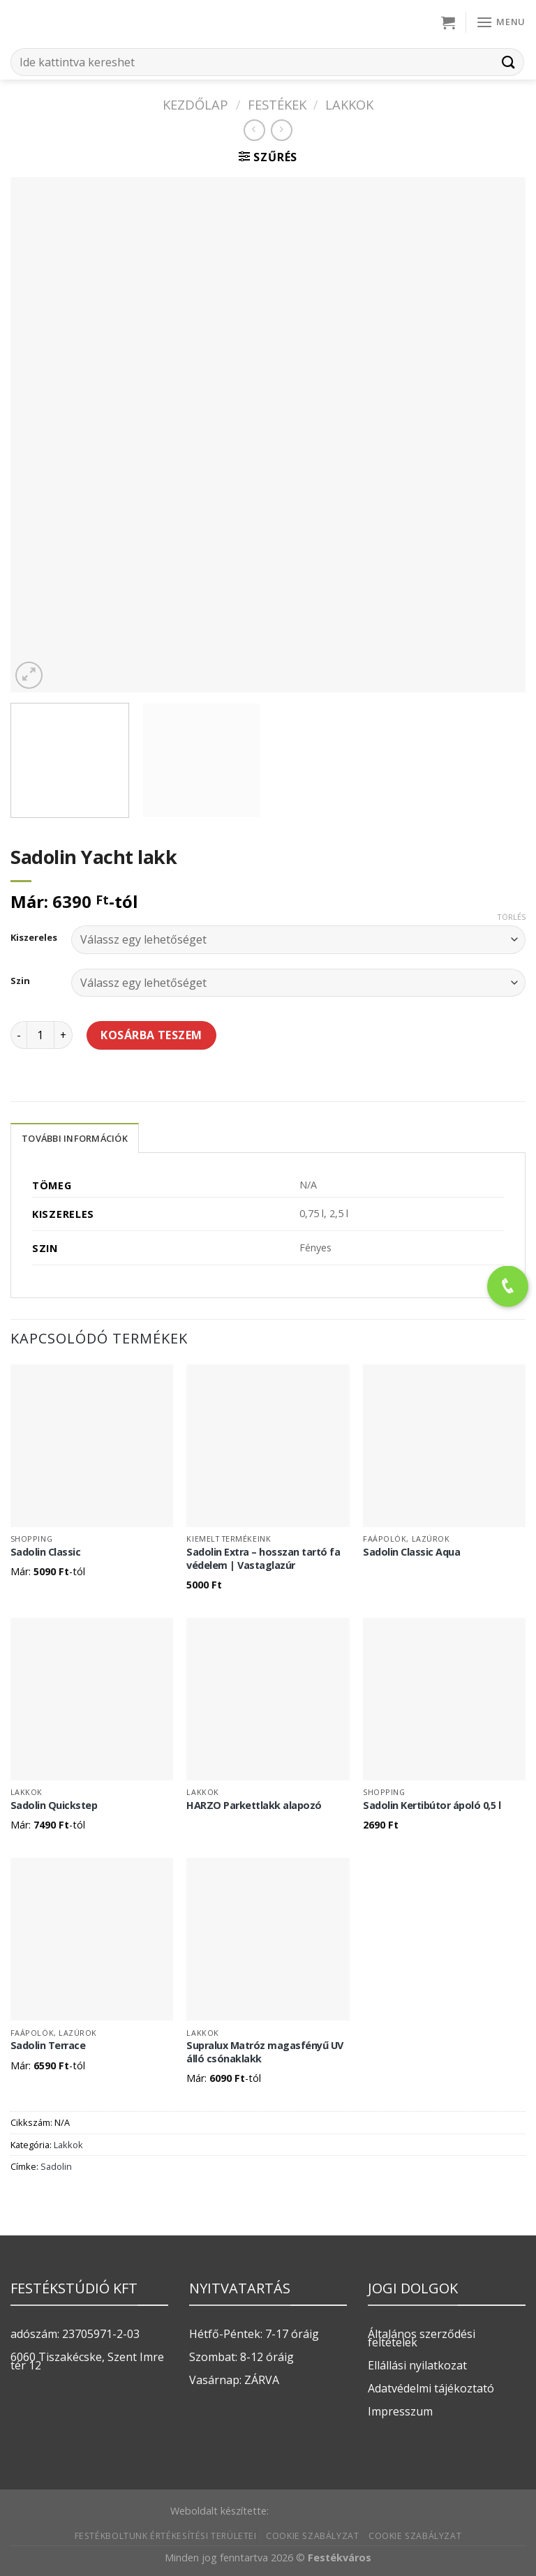  Describe the element at coordinates (417, 2365) in the screenshot. I see `Ellállási nyilatkozat` at that location.